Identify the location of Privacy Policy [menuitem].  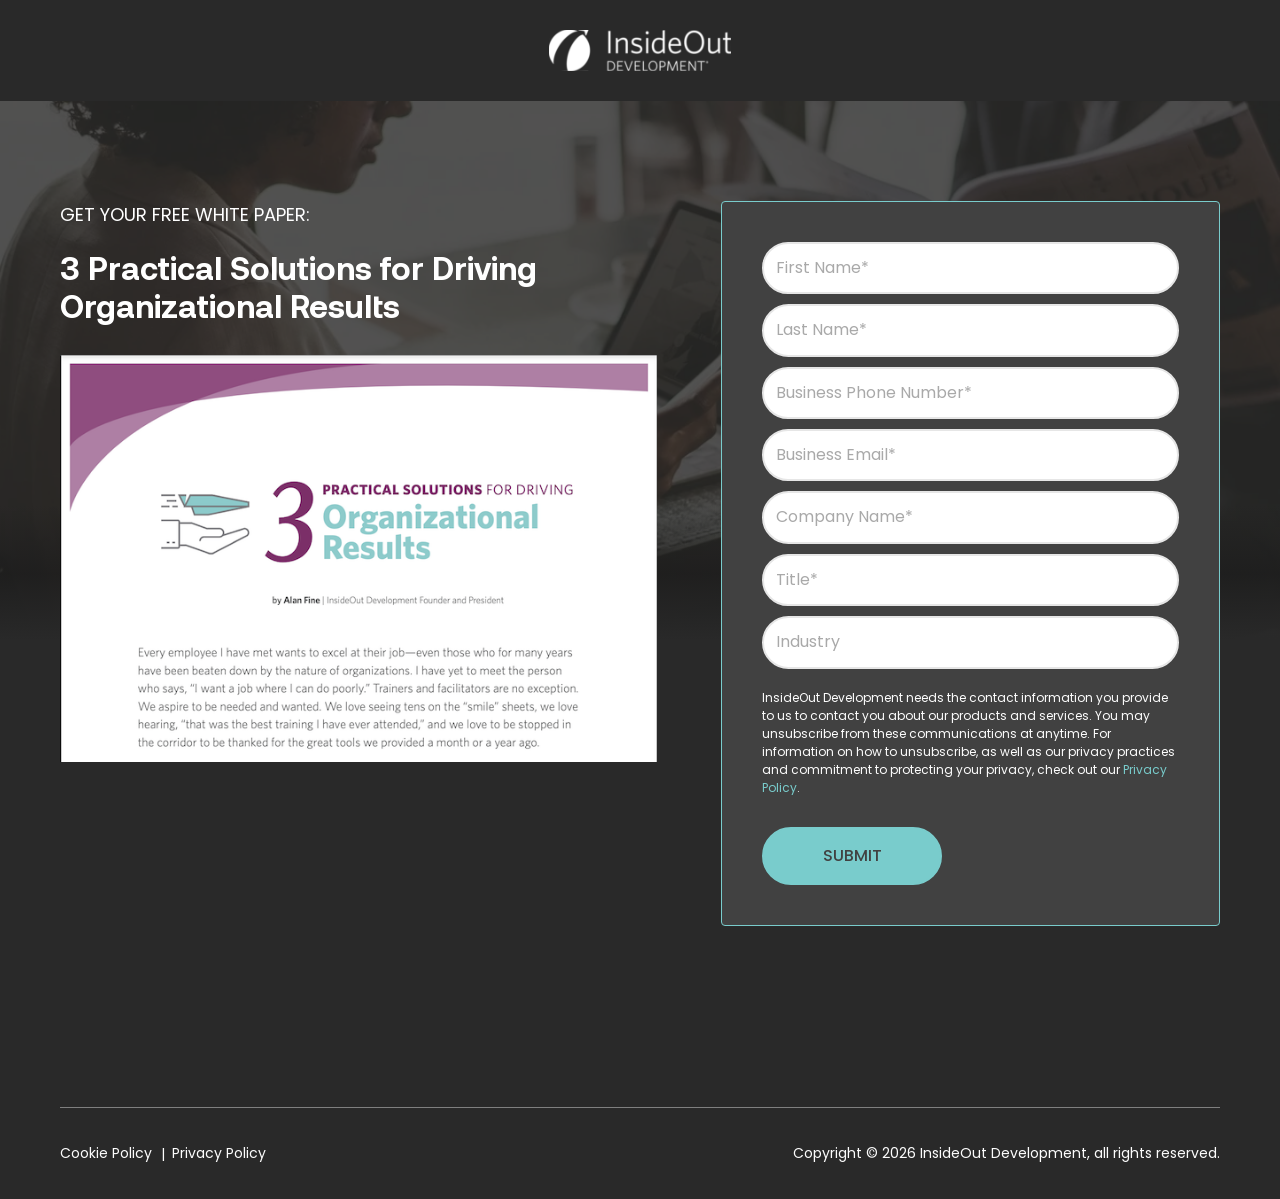
(219, 1153).